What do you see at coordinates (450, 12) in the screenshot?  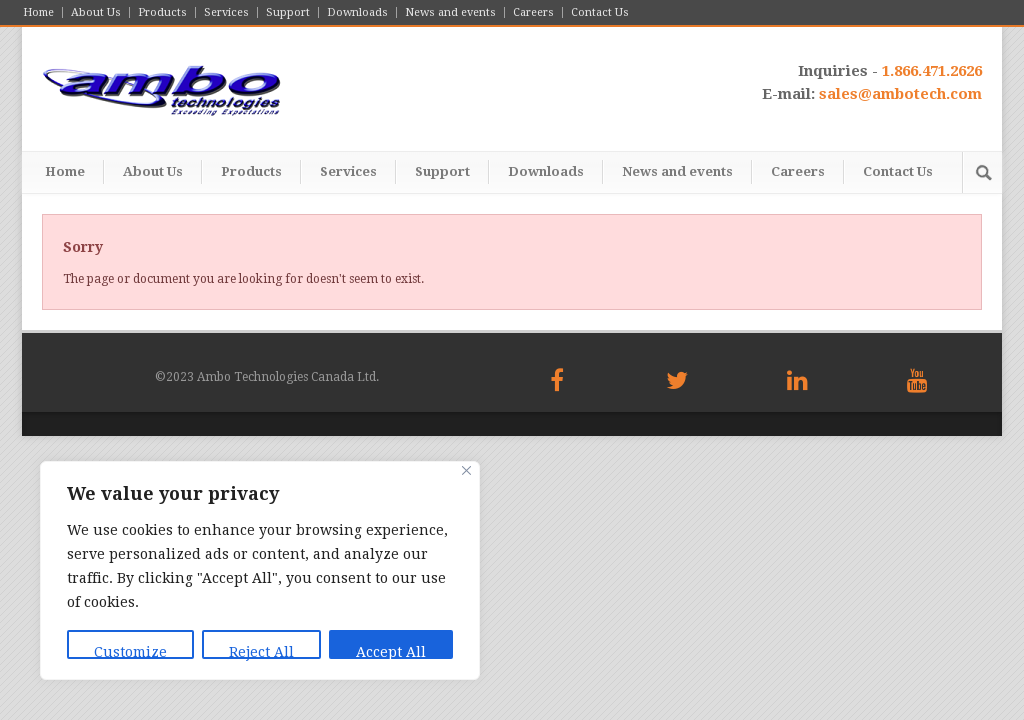 I see `News and events` at bounding box center [450, 12].